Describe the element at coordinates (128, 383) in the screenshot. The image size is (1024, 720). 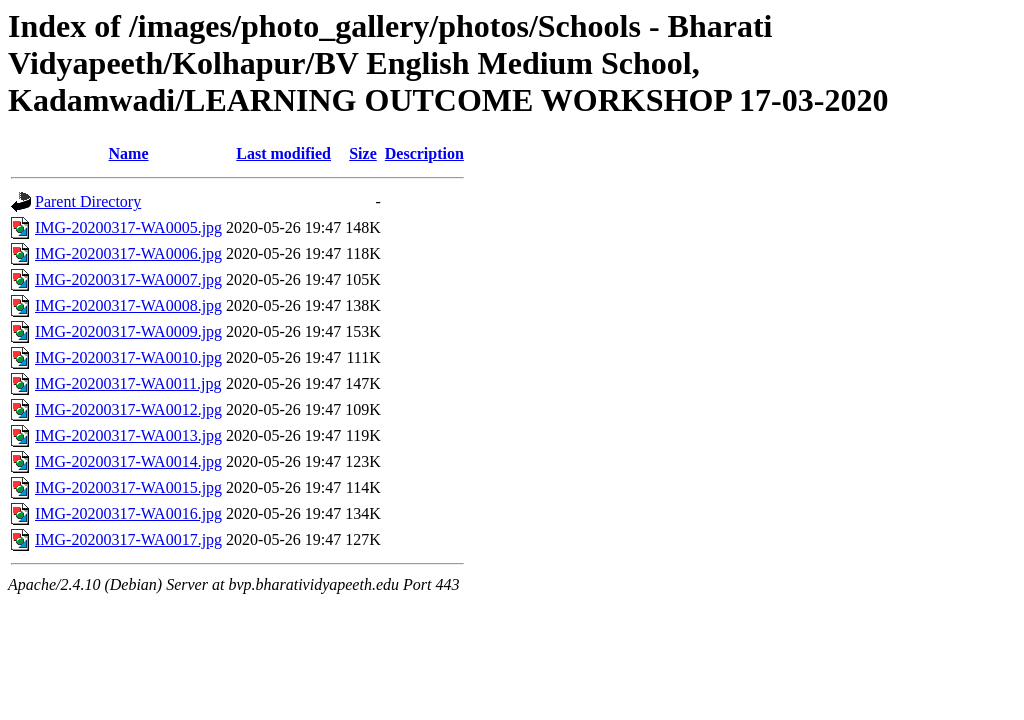
I see `IMG-20200317-WA0011.jpg` at that location.